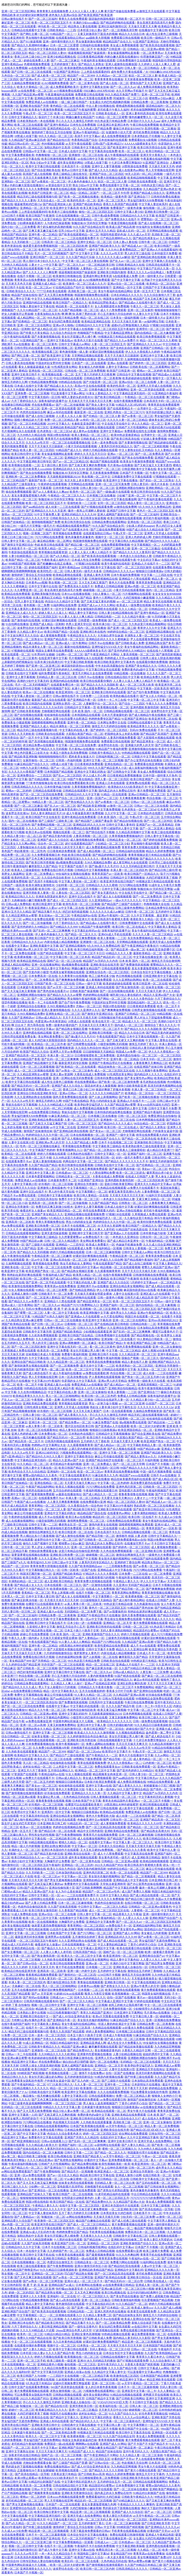 This screenshot has height=2576, width=184. What do you see at coordinates (25, 870) in the screenshot?
I see `欧美真人三级做爰暗欲` at bounding box center [25, 870].